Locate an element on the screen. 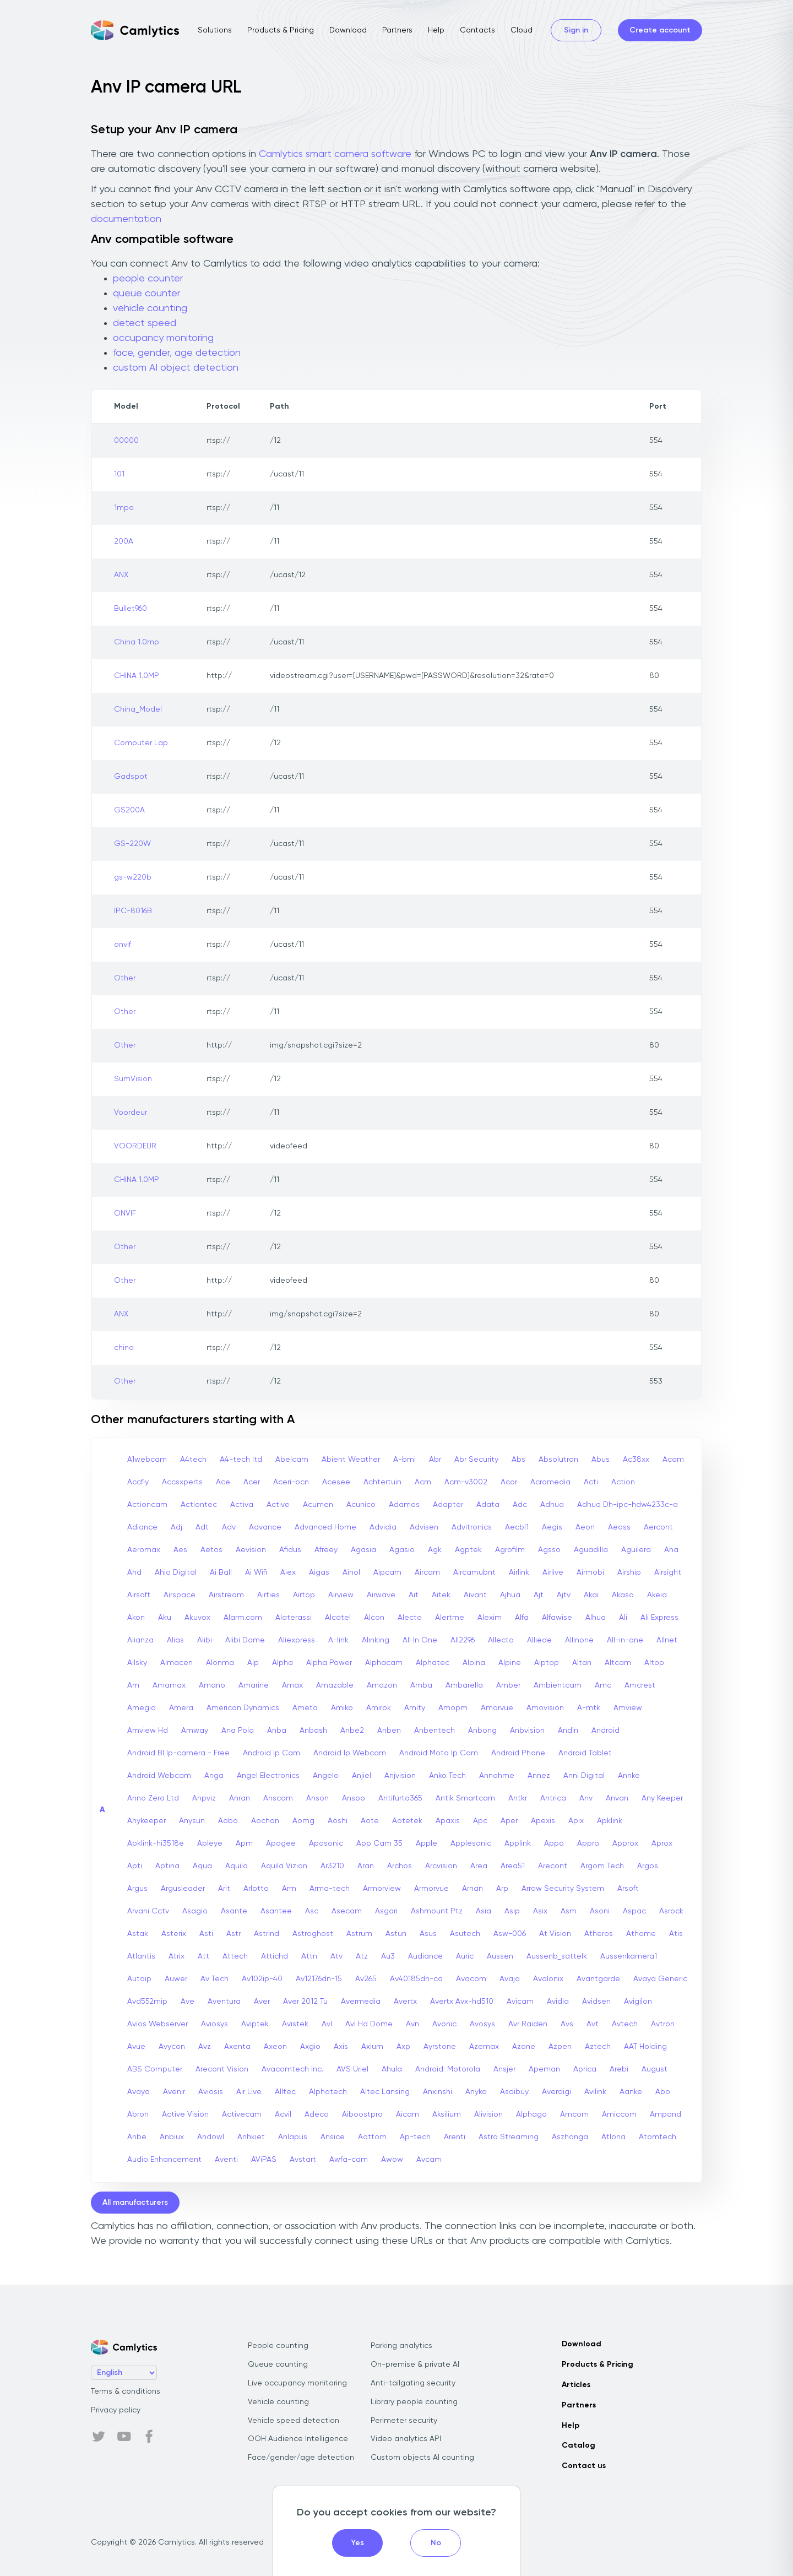  Avacom is located at coordinates (471, 1979).